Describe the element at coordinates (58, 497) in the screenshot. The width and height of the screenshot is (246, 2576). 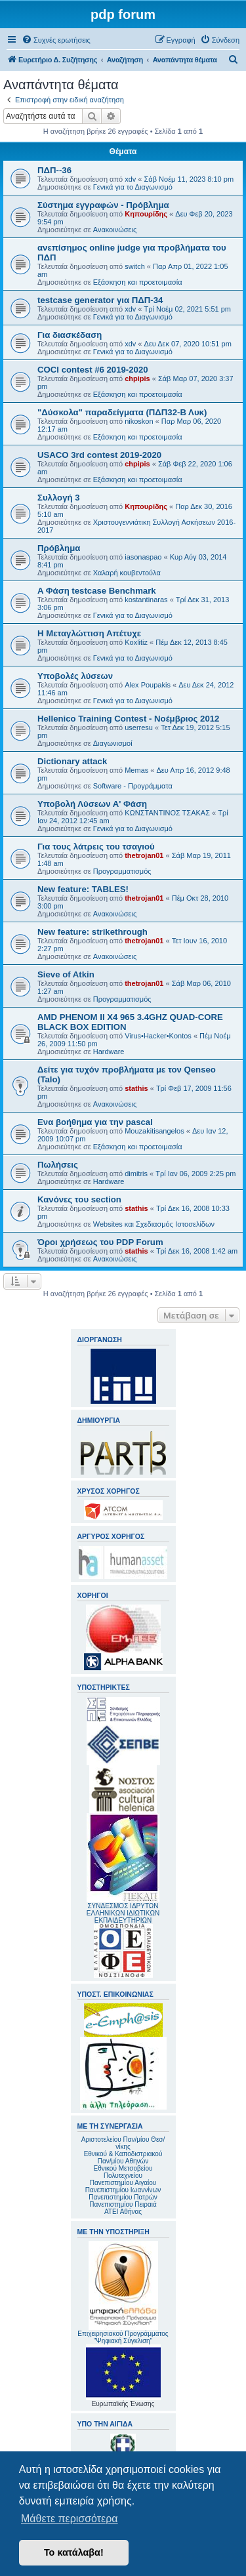
I see `Συλλογή 3` at that location.